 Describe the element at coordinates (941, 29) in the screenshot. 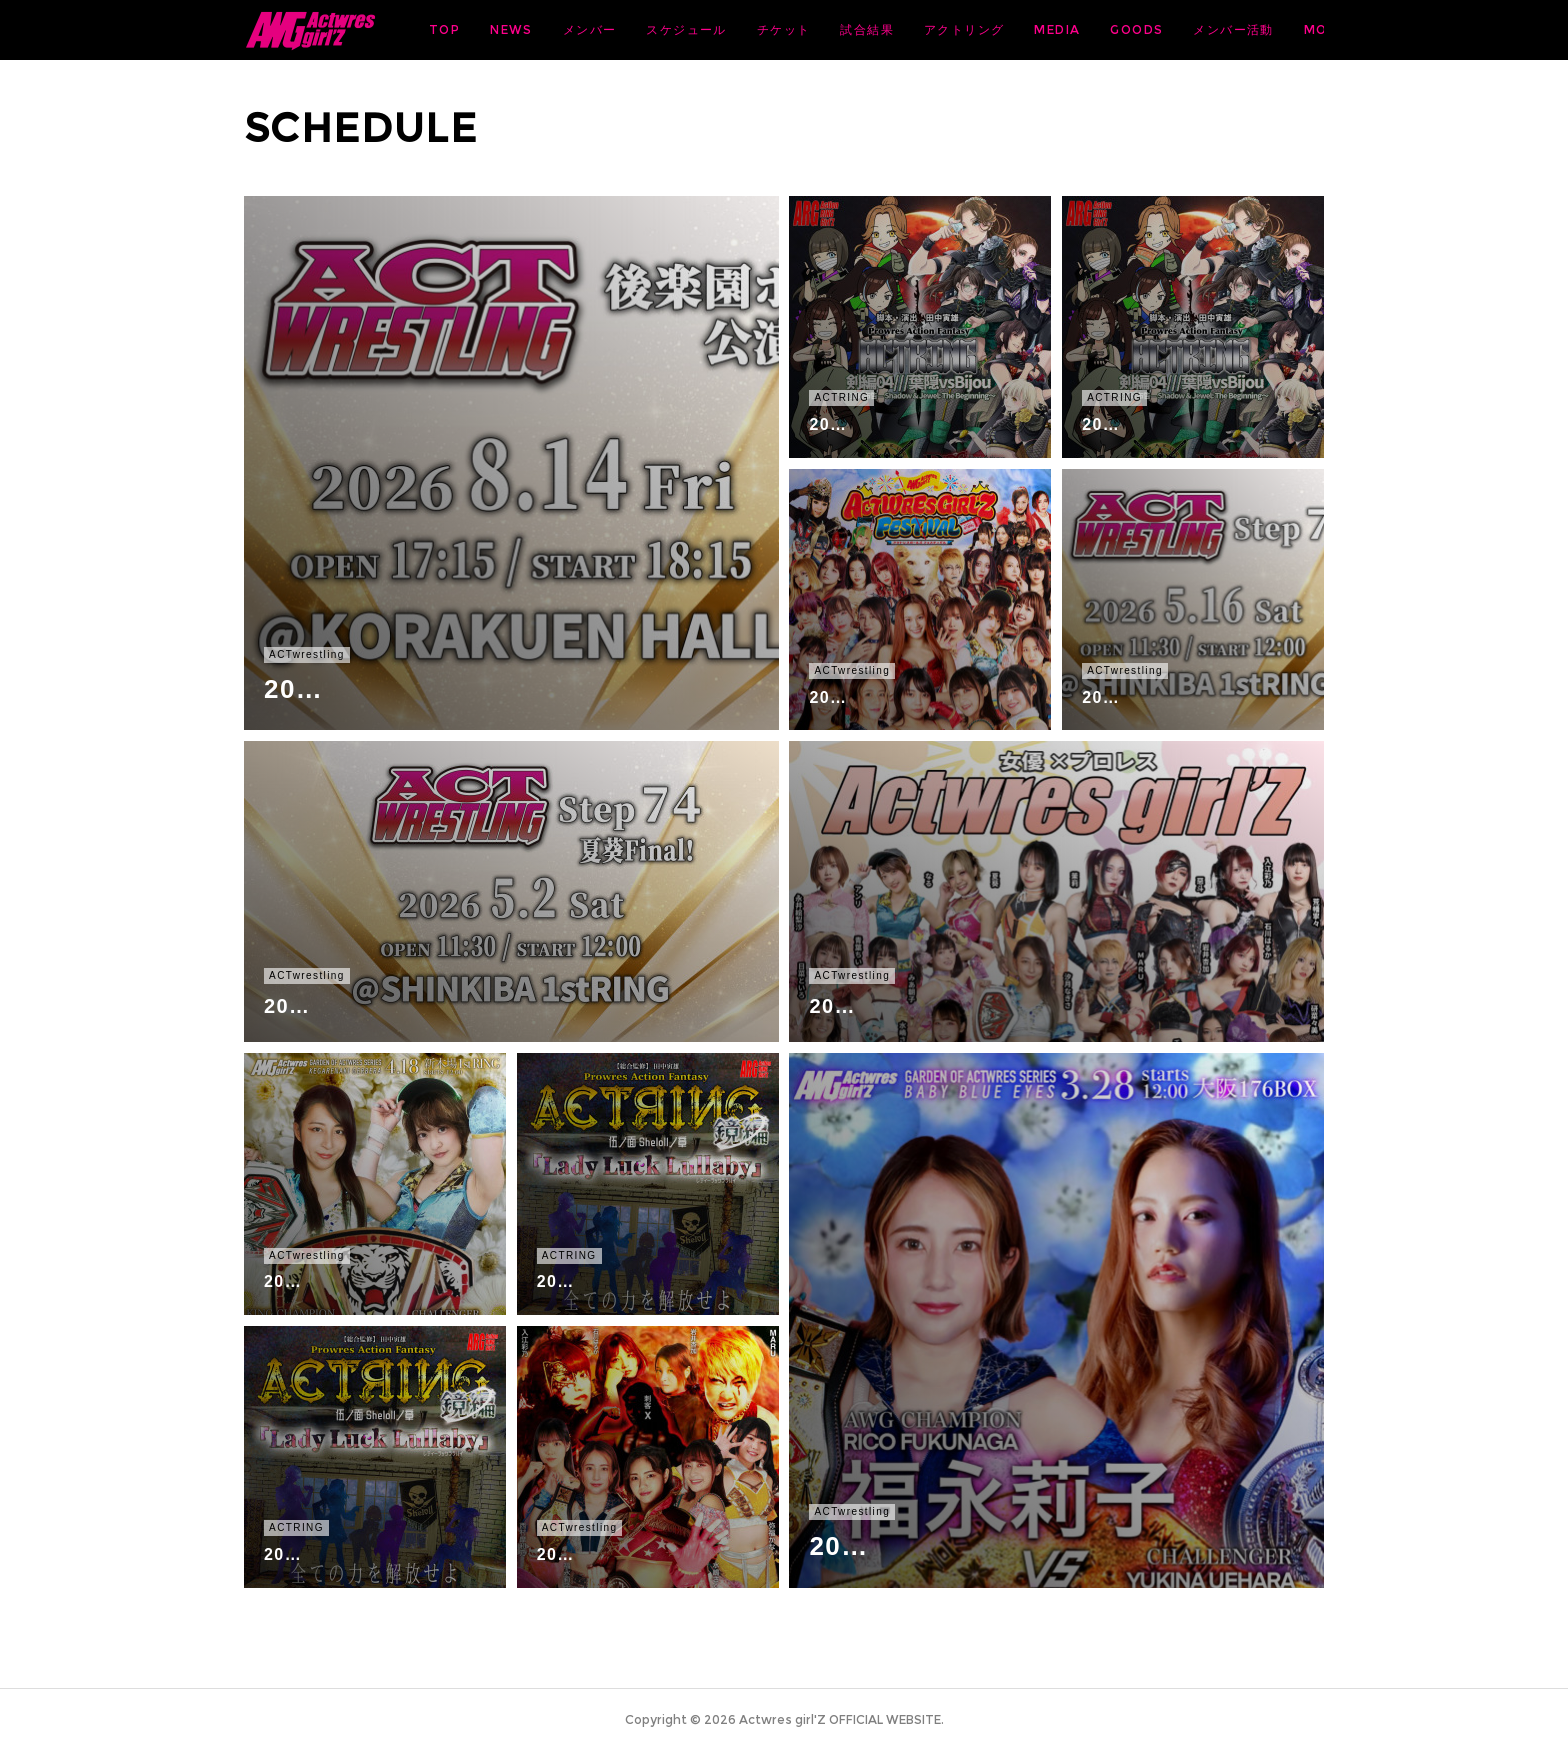

I see `チケット` at that location.